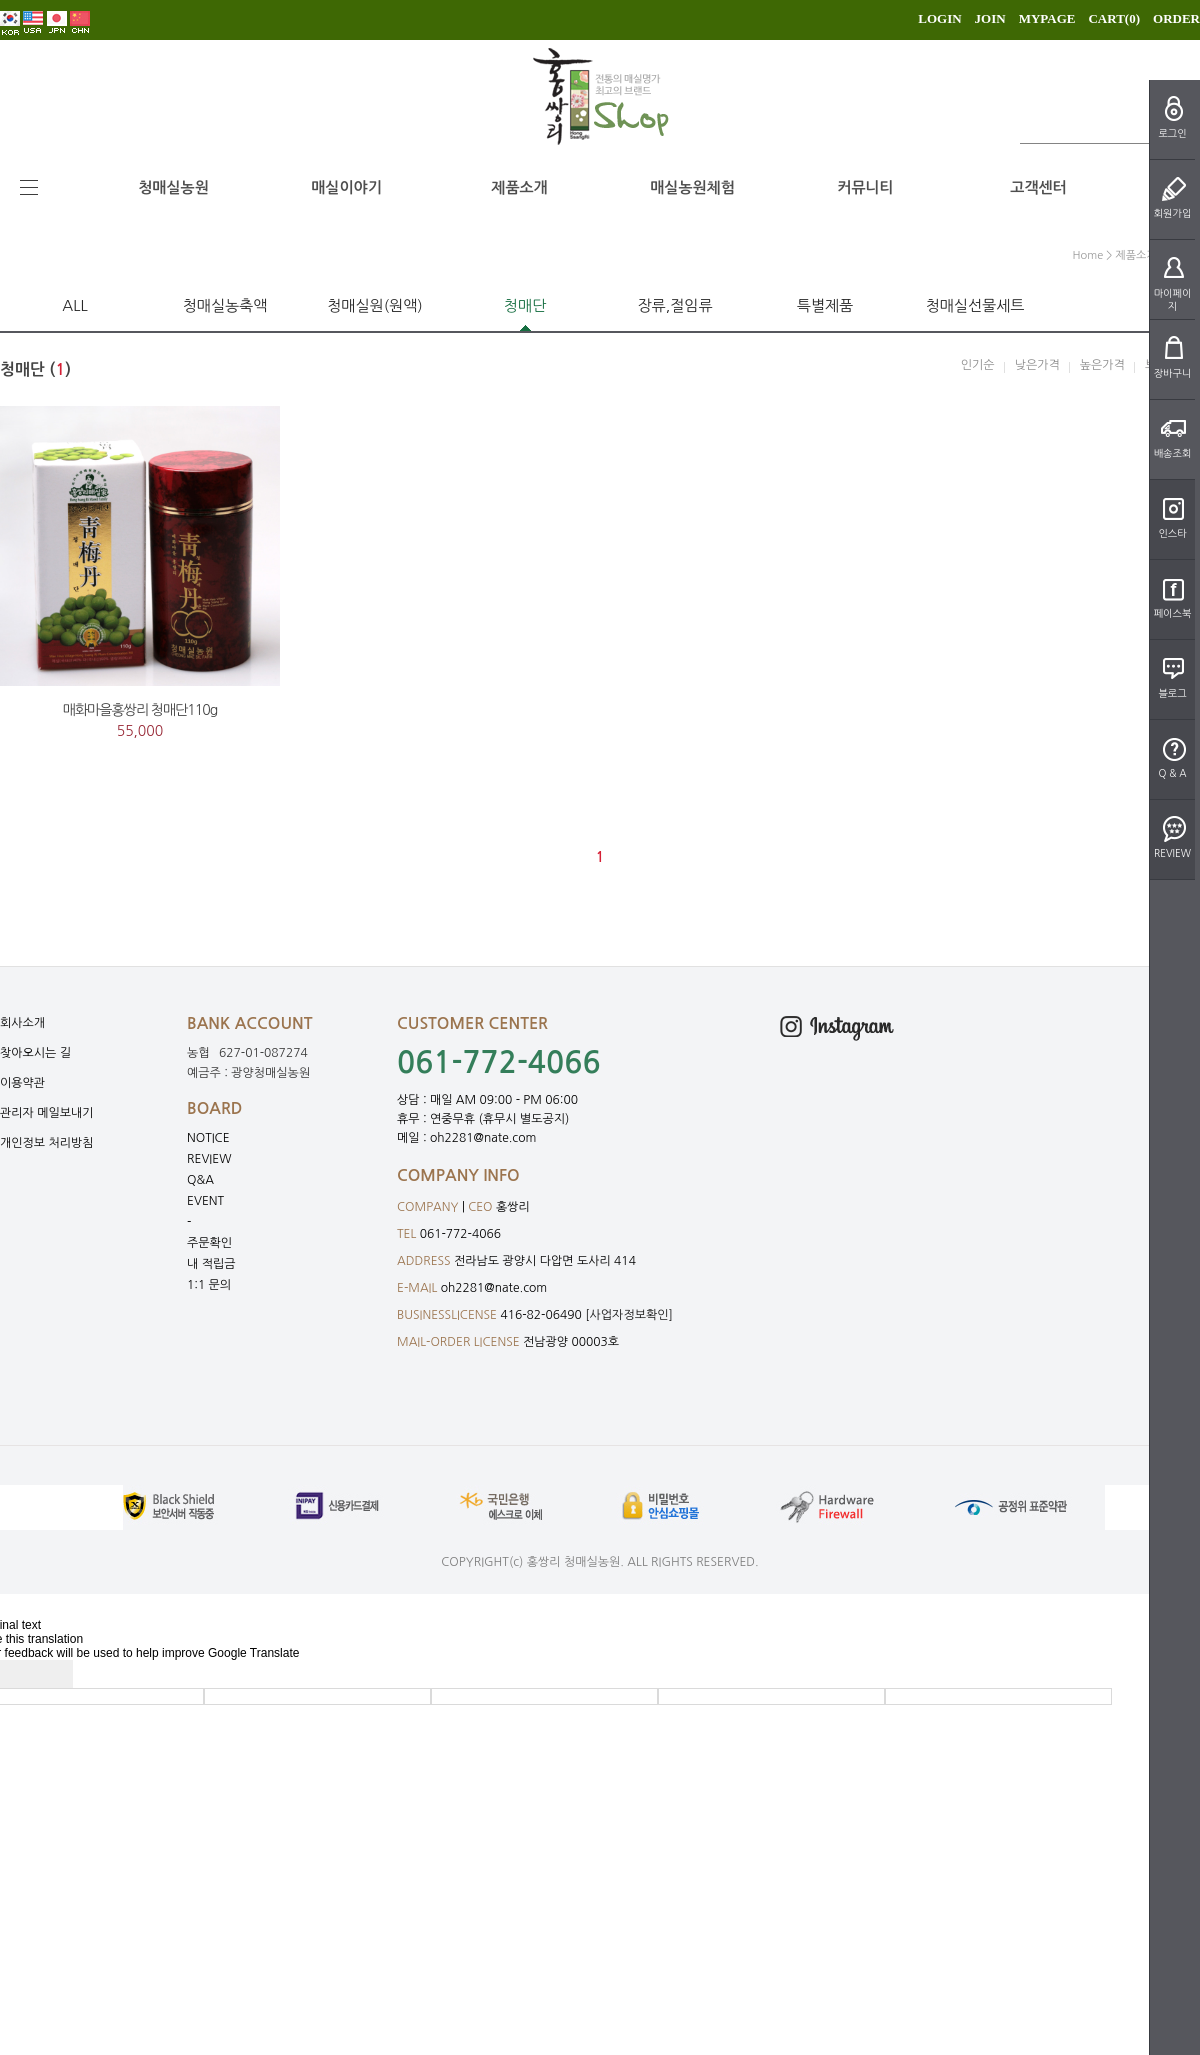 This screenshot has height=2055, width=1200. I want to click on 청매단, so click(525, 305).